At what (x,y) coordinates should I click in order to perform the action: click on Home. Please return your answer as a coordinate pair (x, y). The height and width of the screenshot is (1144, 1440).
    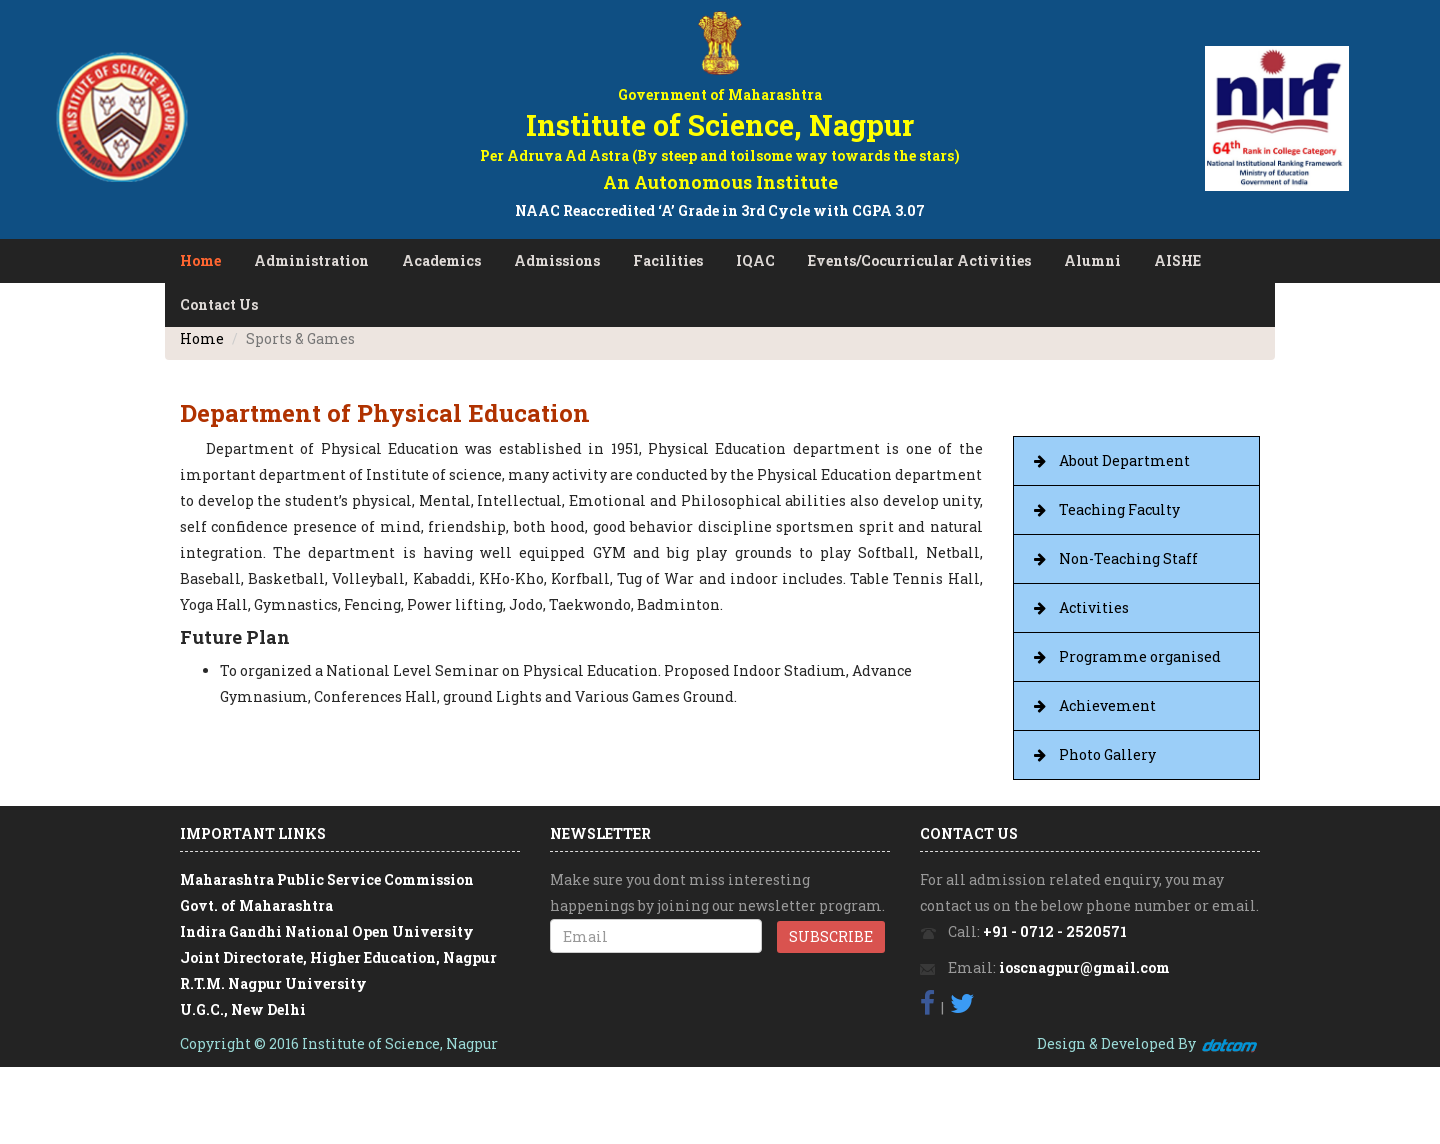
    Looking at the image, I should click on (200, 260).